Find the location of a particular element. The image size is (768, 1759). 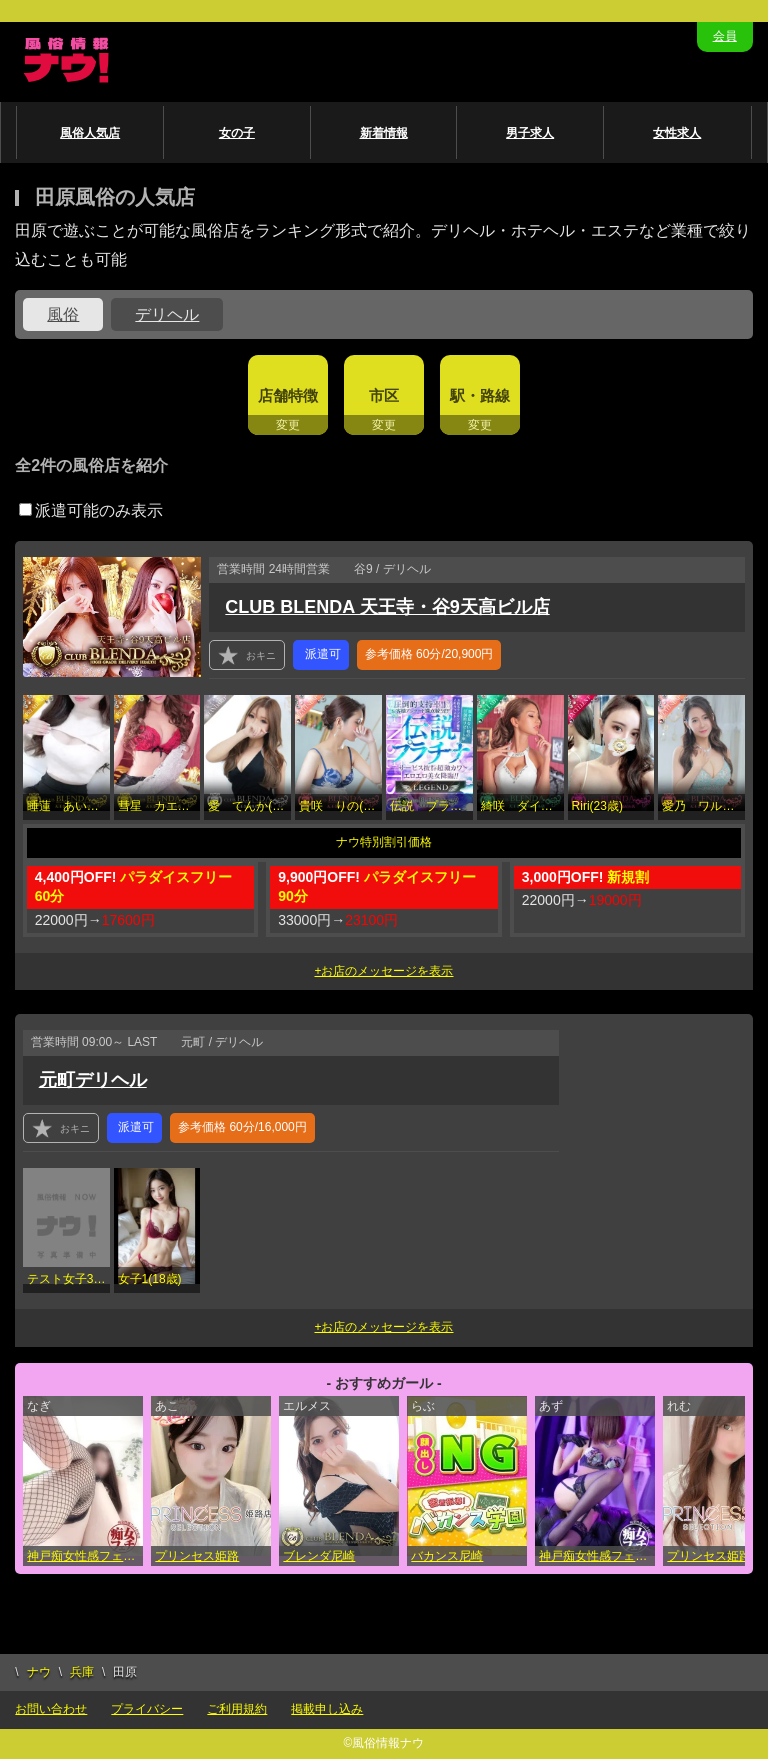

風俗 is located at coordinates (63, 314).